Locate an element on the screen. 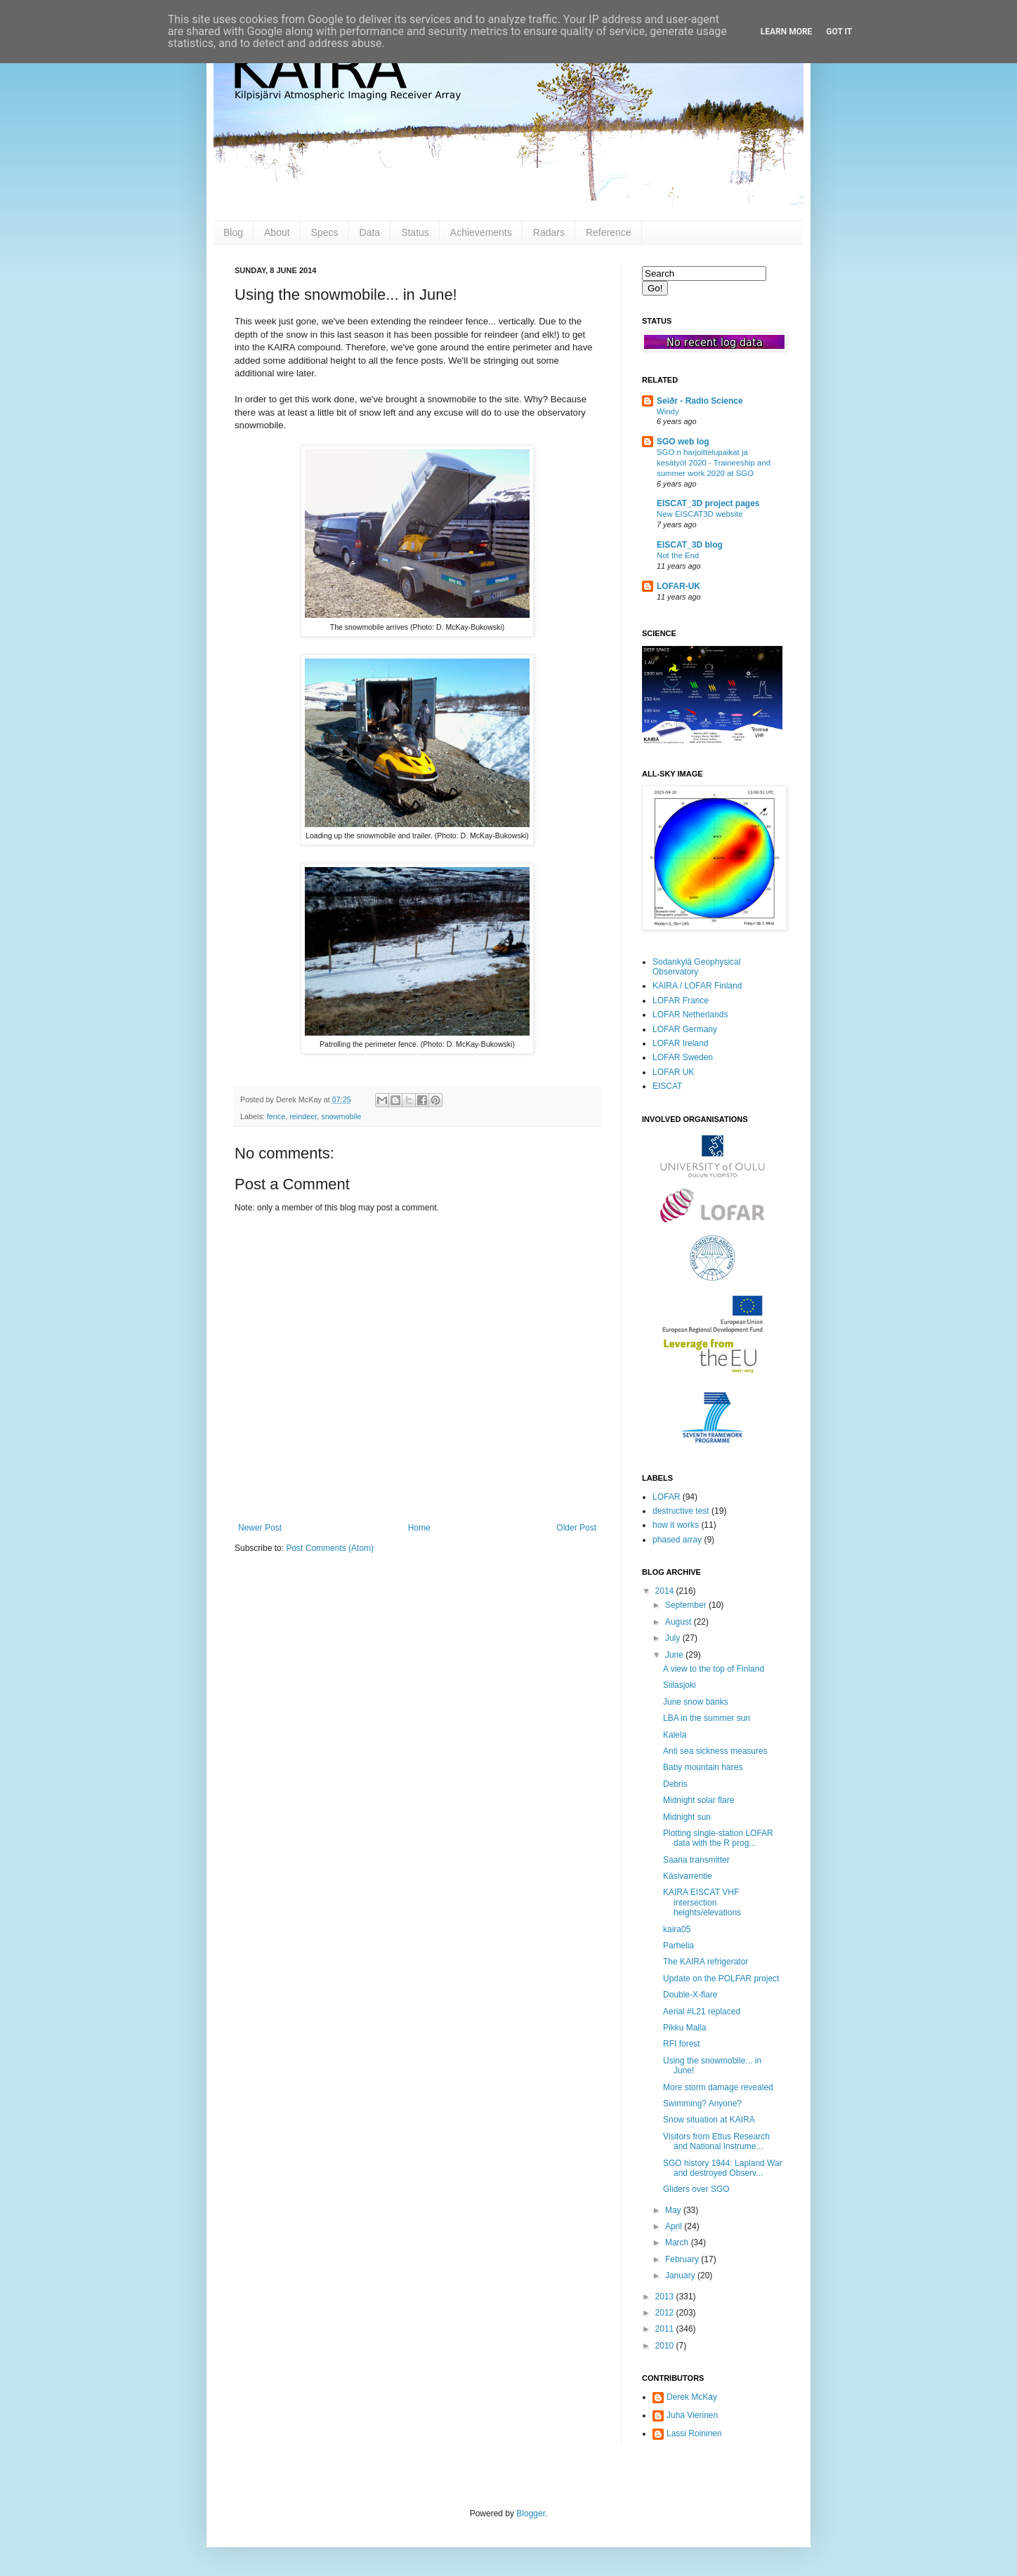  Got it is located at coordinates (839, 32).